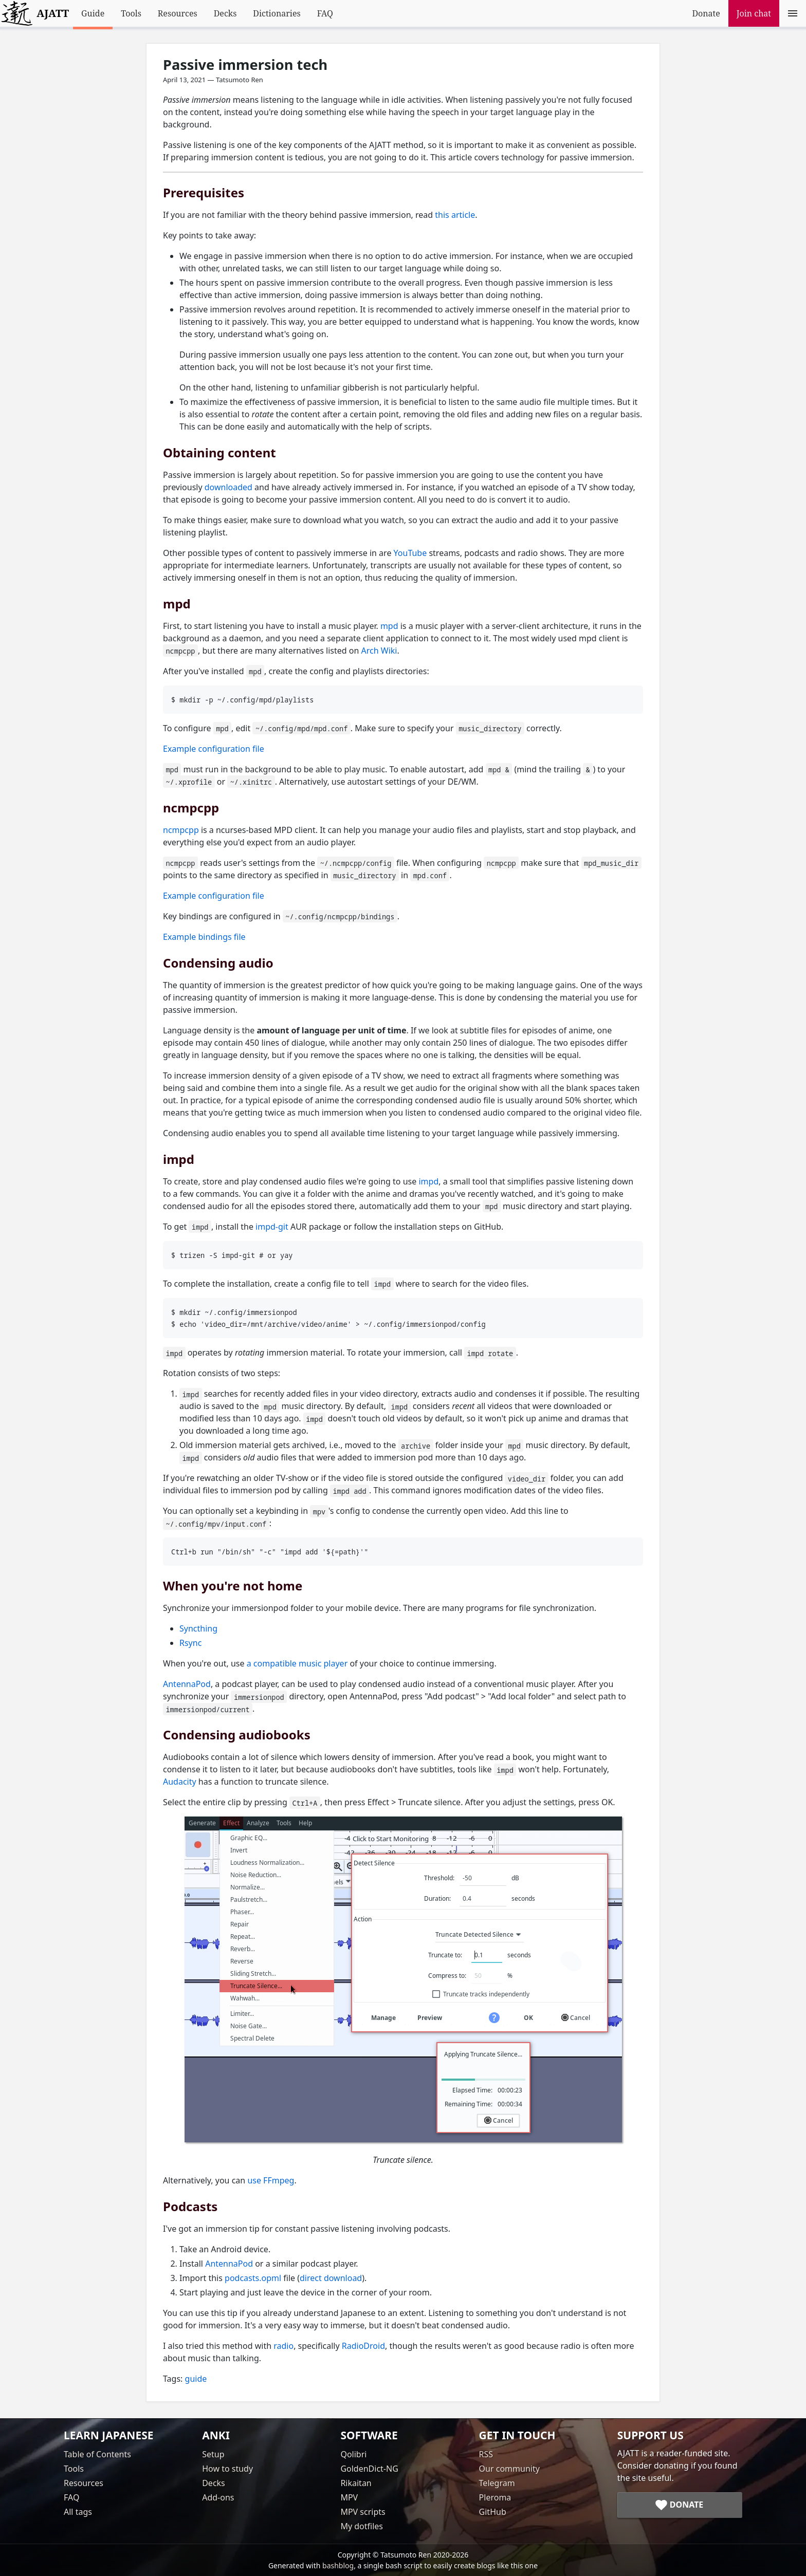 The image size is (806, 2576). What do you see at coordinates (331, 2278) in the screenshot?
I see `direct download` at bounding box center [331, 2278].